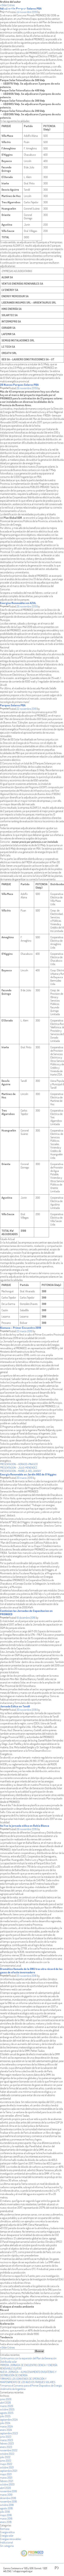 The width and height of the screenshot is (64, 2576). What do you see at coordinates (6, 2447) in the screenshot?
I see `enero 2023` at bounding box center [6, 2447].